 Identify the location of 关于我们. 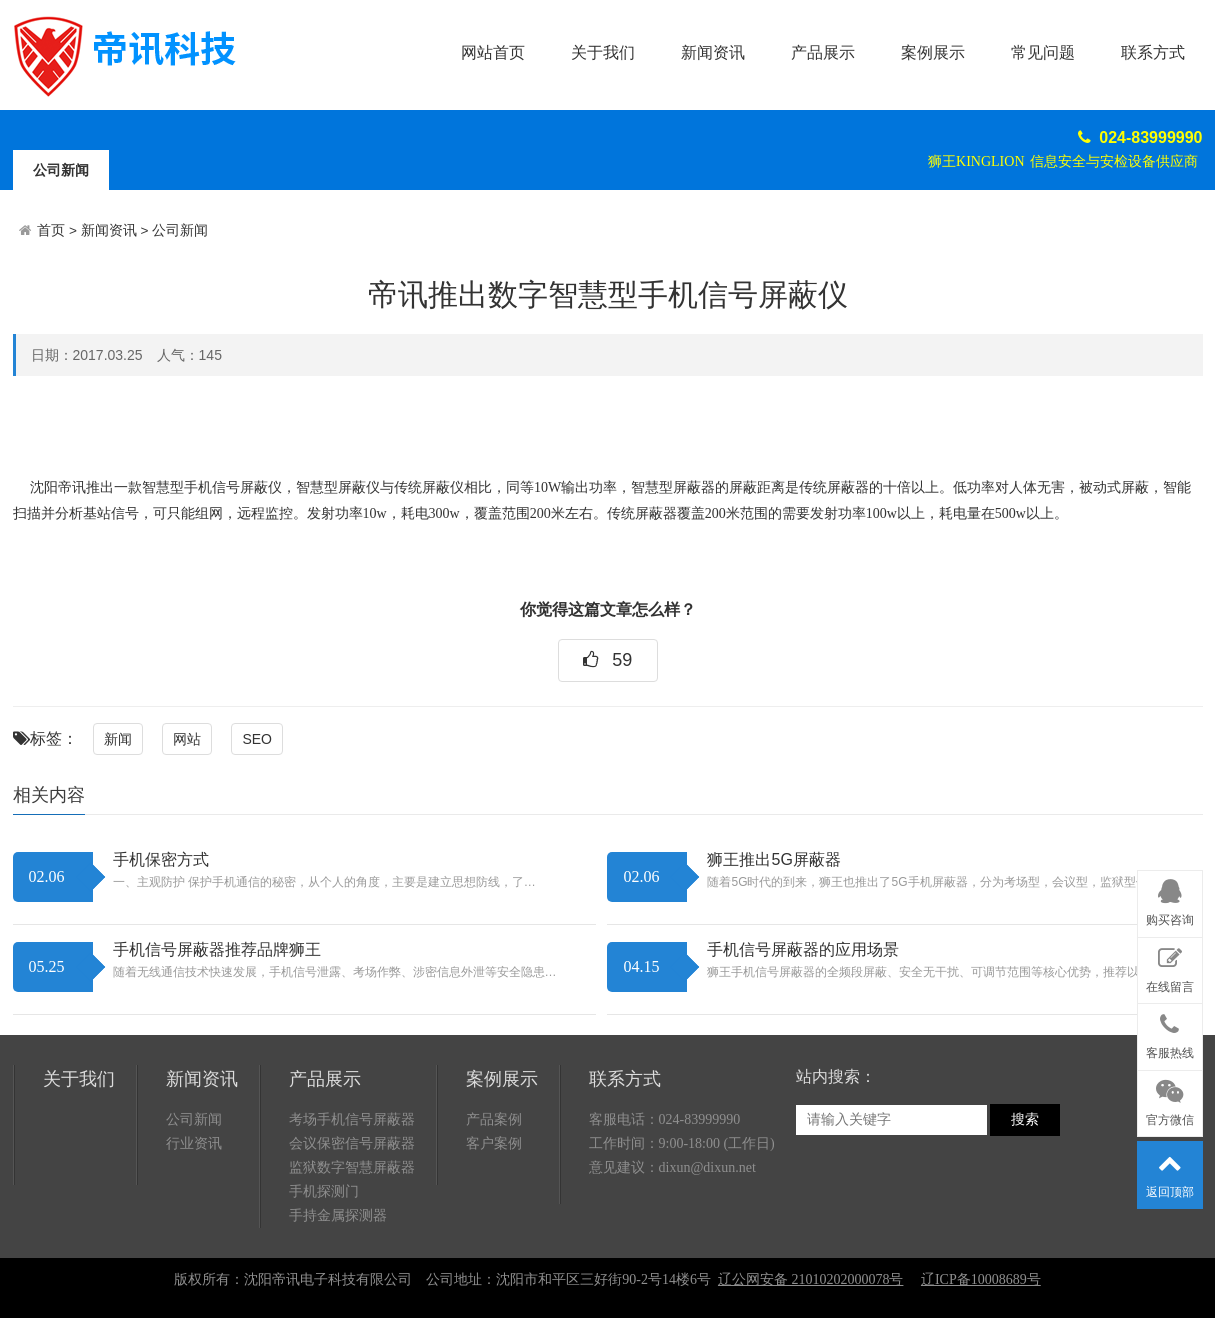
(603, 52).